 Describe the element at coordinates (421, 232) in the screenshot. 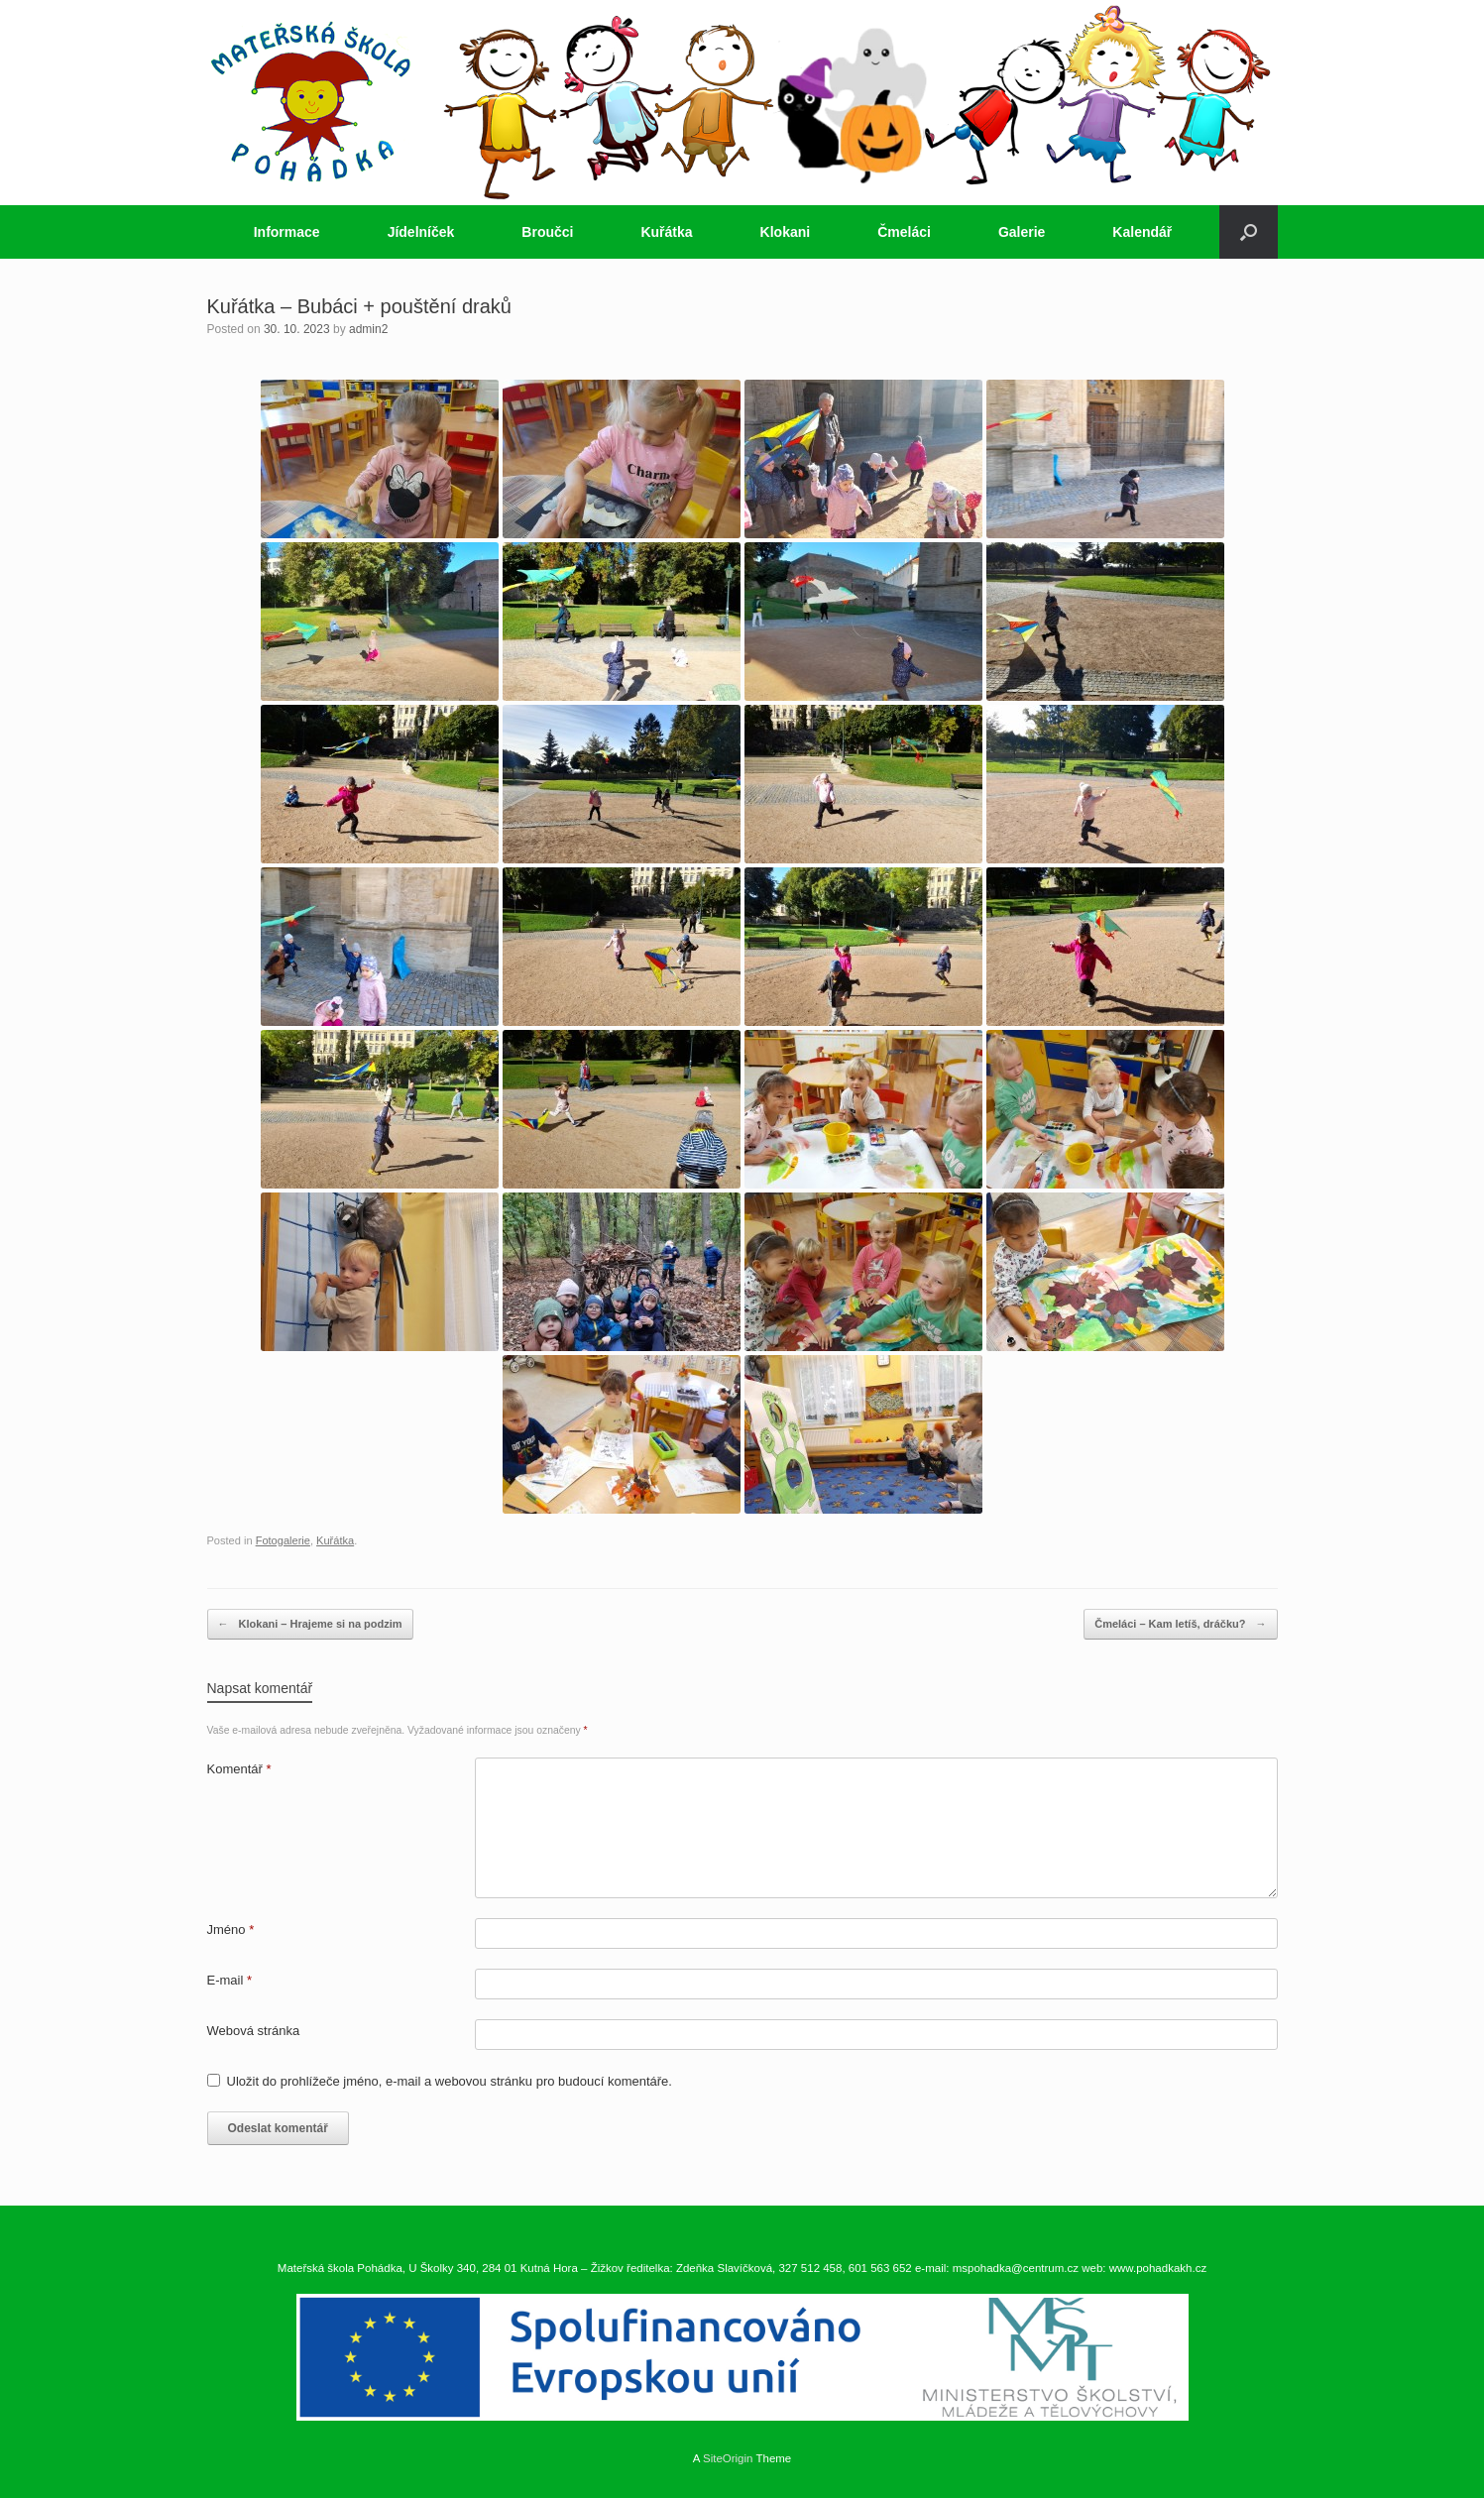

I see `Jídelníček` at that location.